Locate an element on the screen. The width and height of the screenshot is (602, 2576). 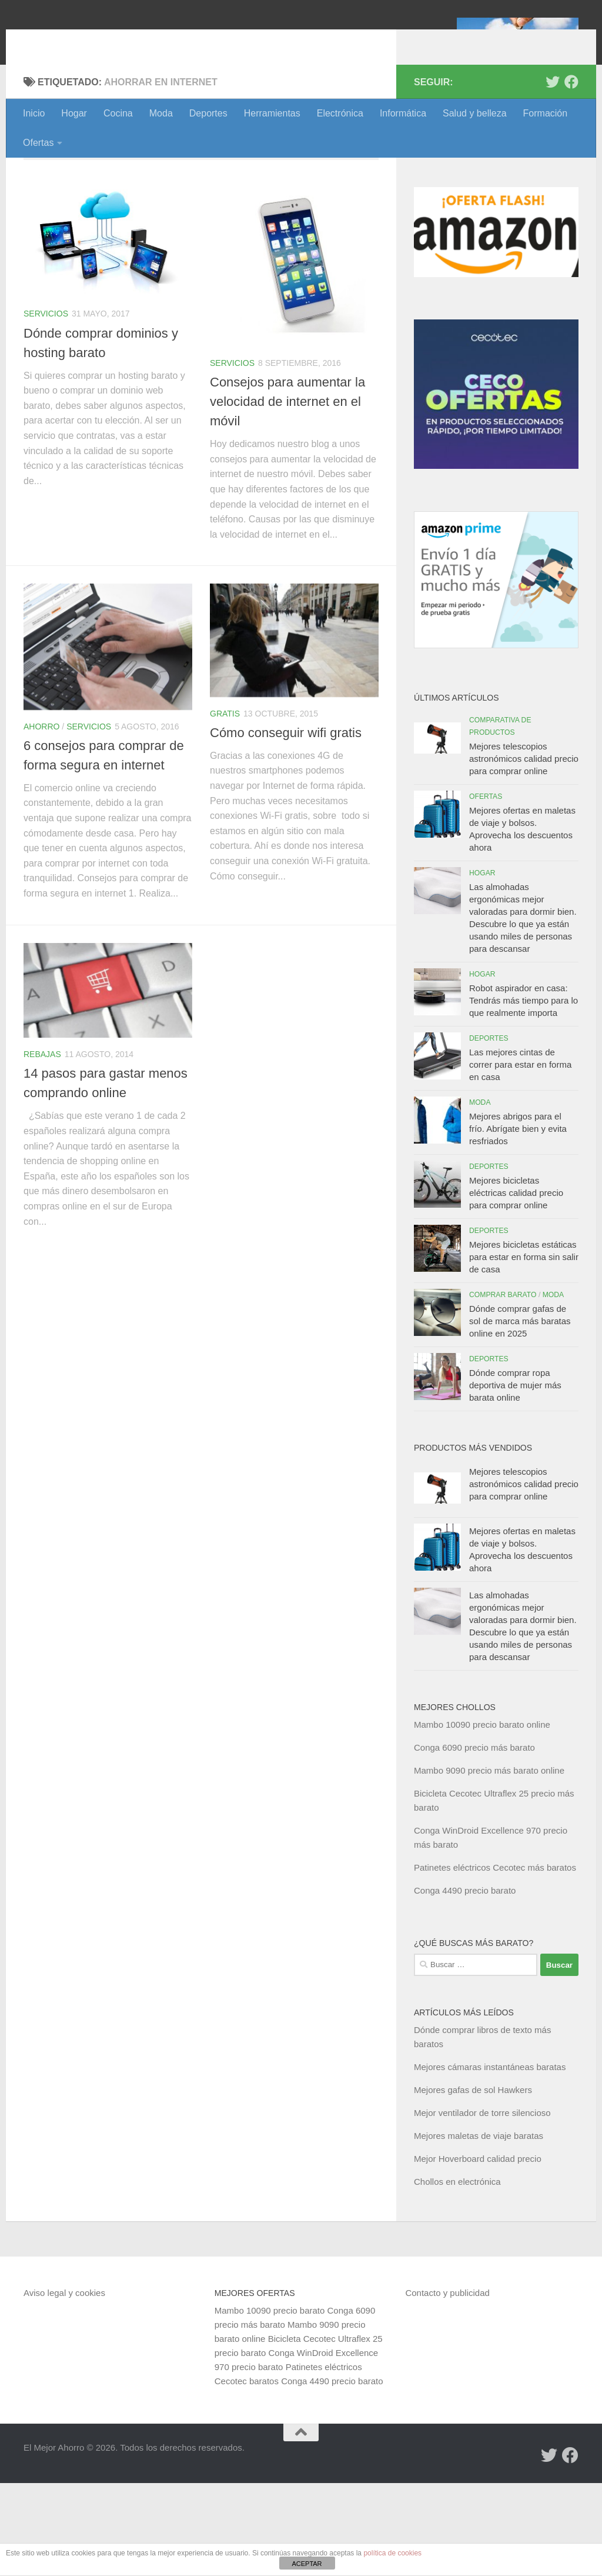
Mejores cámaras instantáneas baratas is located at coordinates (490, 2160).